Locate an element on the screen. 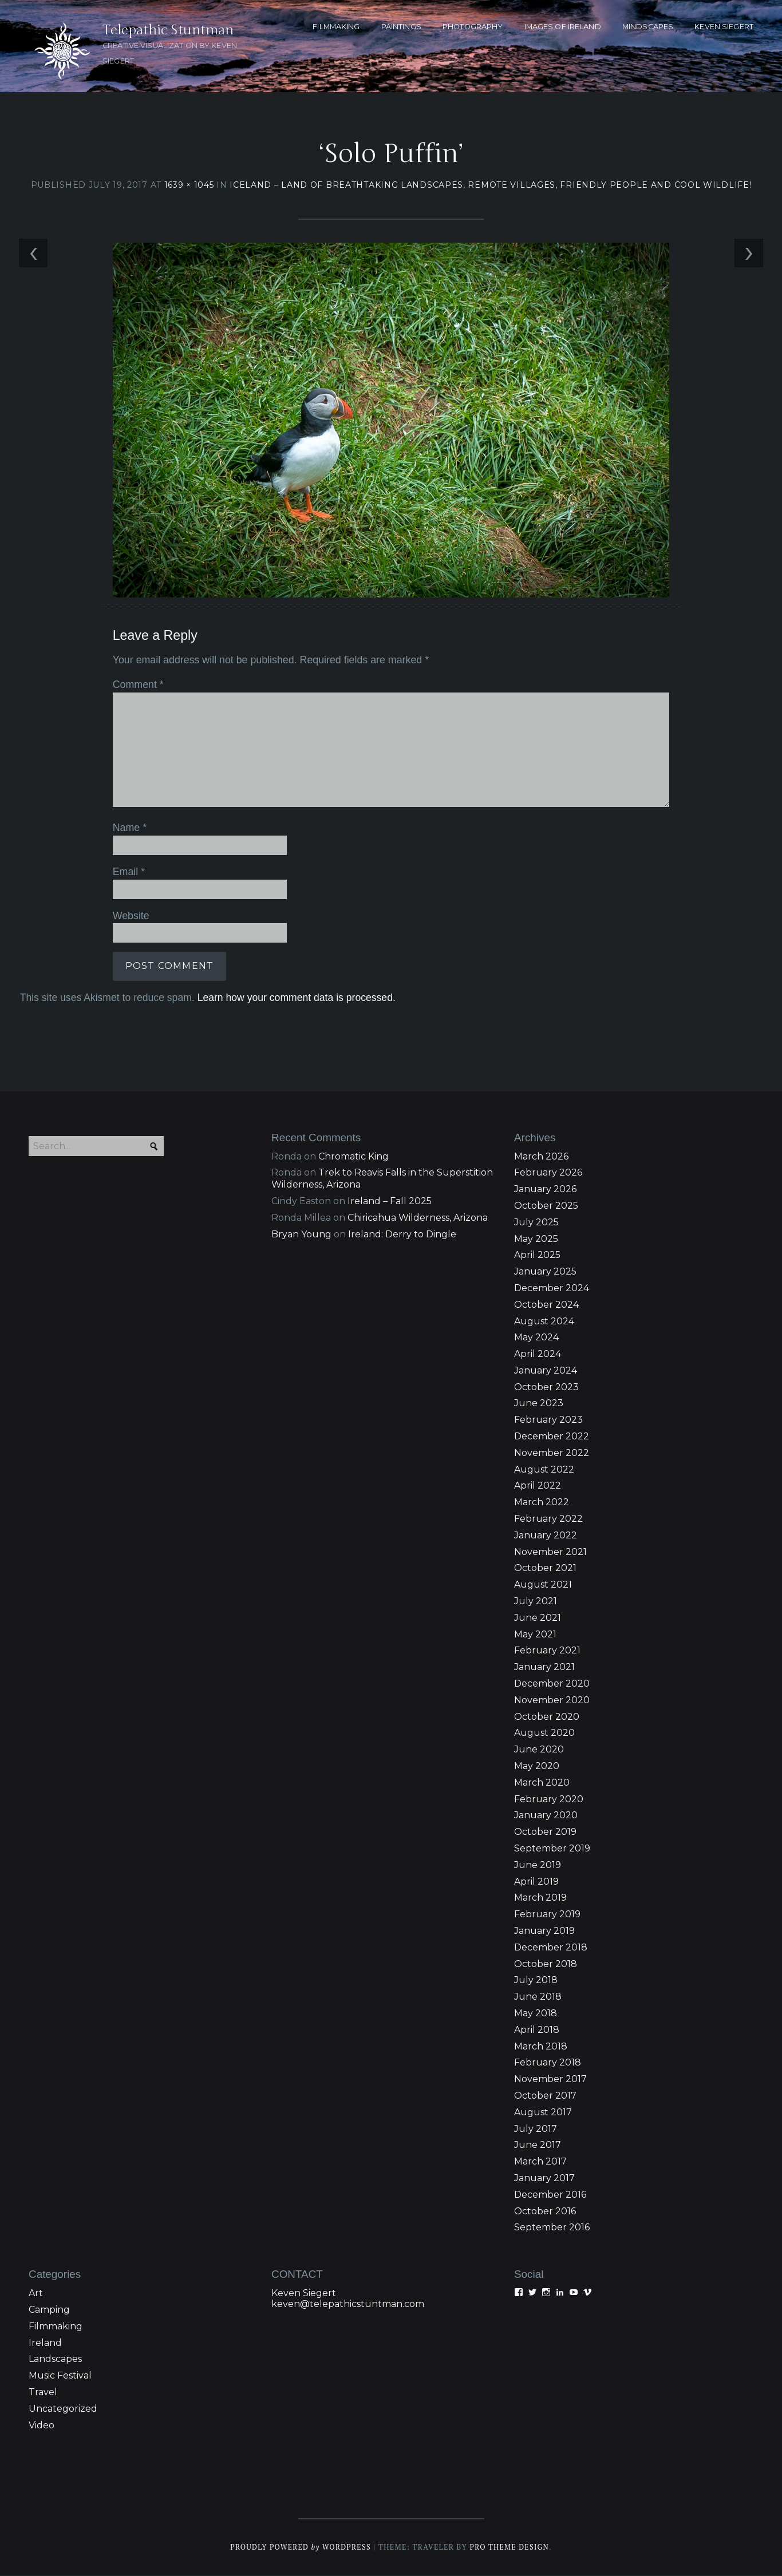 The image size is (782, 2576). August 2024 is located at coordinates (544, 1322).